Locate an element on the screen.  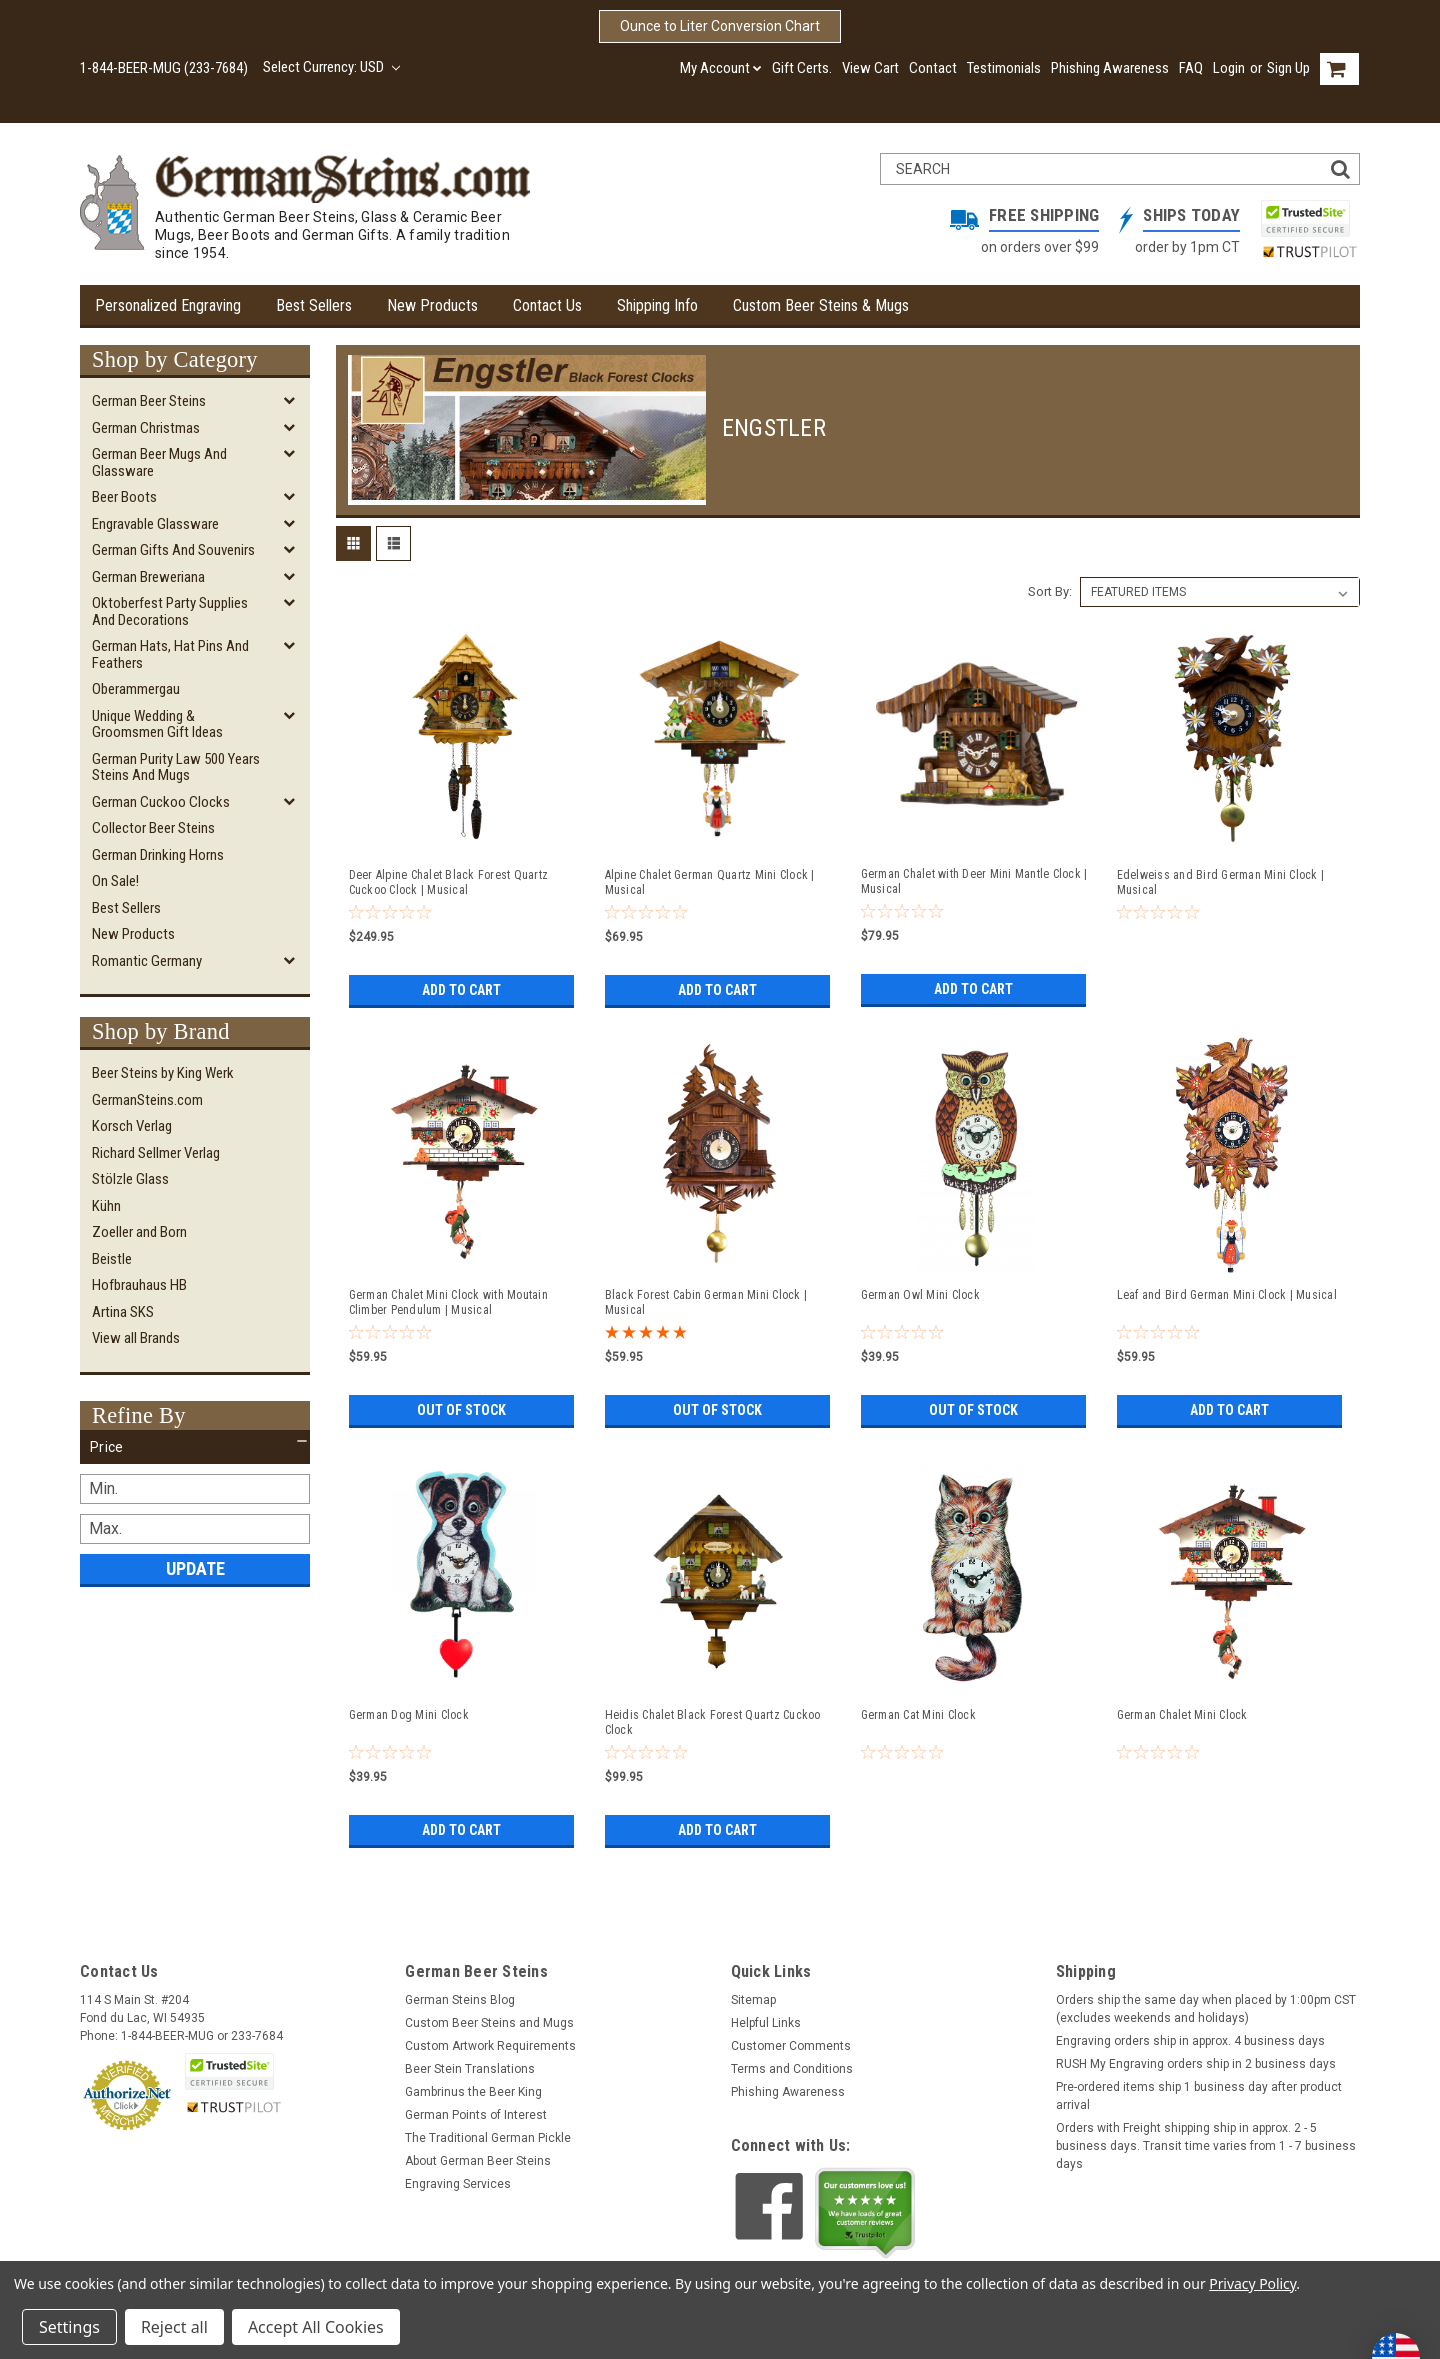
Richard Sellmer Verlag is located at coordinates (156, 1153).